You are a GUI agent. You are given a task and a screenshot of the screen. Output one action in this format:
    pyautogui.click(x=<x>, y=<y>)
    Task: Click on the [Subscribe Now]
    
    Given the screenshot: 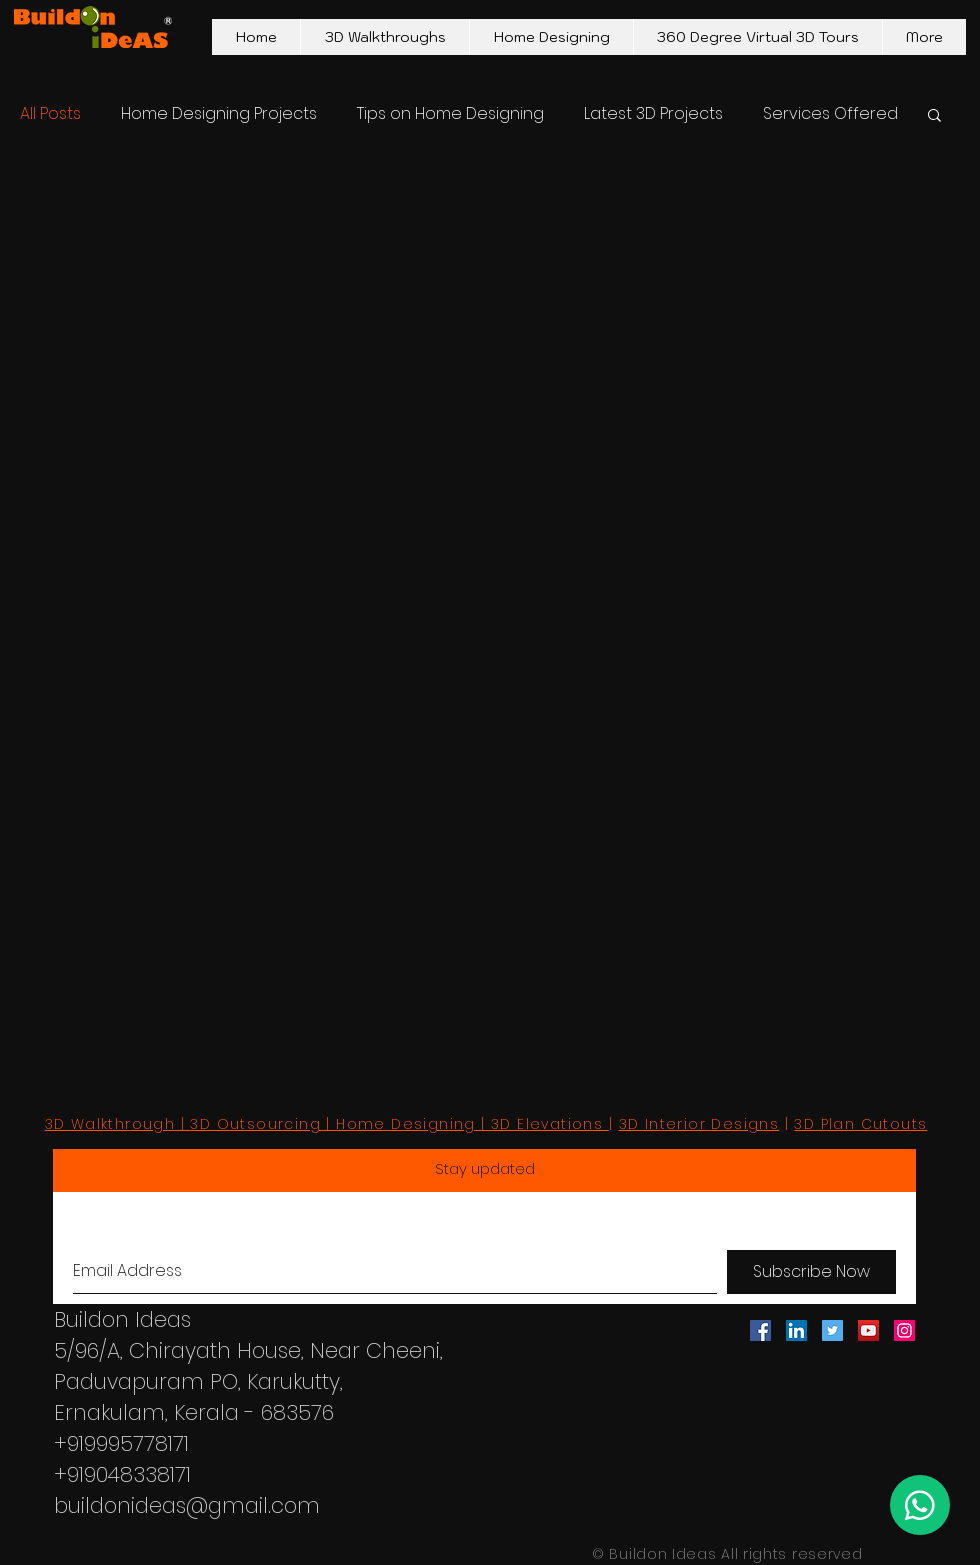 What is the action you would take?
    pyautogui.click(x=811, y=1272)
    